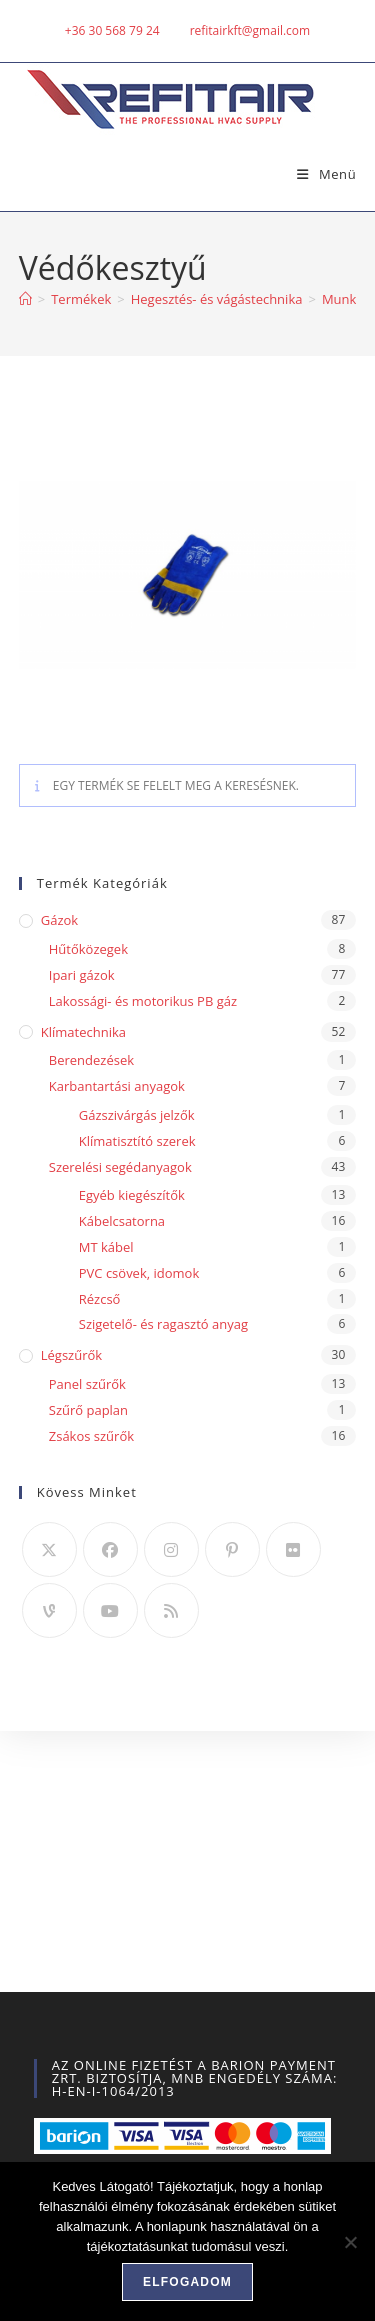  What do you see at coordinates (122, 1221) in the screenshot?
I see `Kábelcsatorna` at bounding box center [122, 1221].